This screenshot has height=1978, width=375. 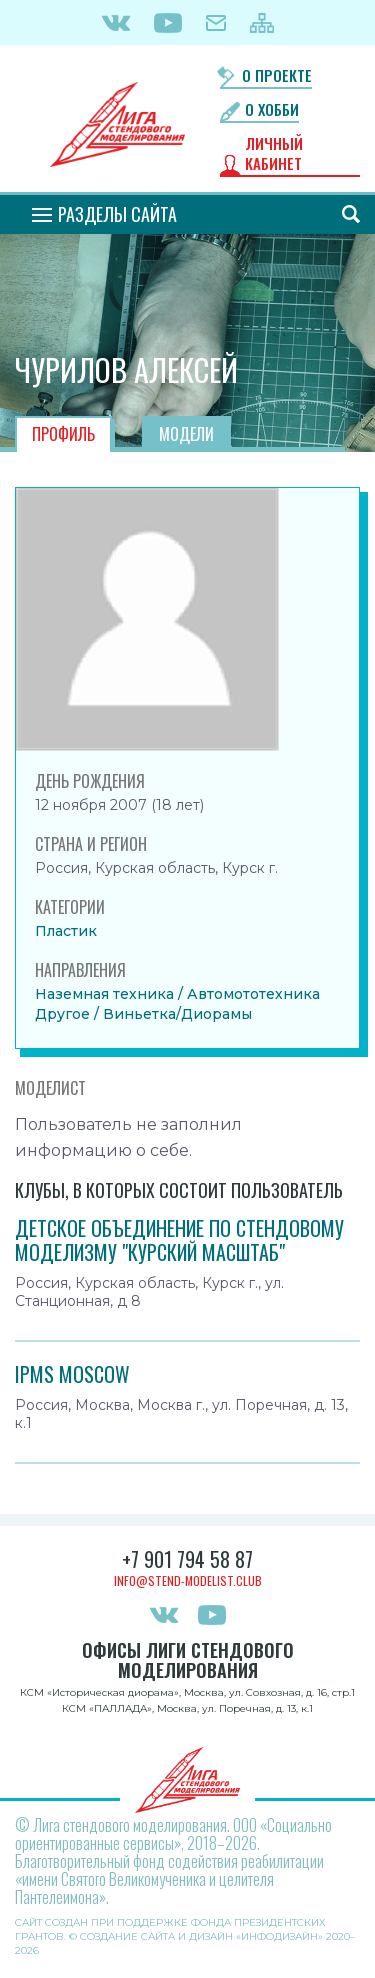 What do you see at coordinates (186, 434) in the screenshot?
I see `Модели` at bounding box center [186, 434].